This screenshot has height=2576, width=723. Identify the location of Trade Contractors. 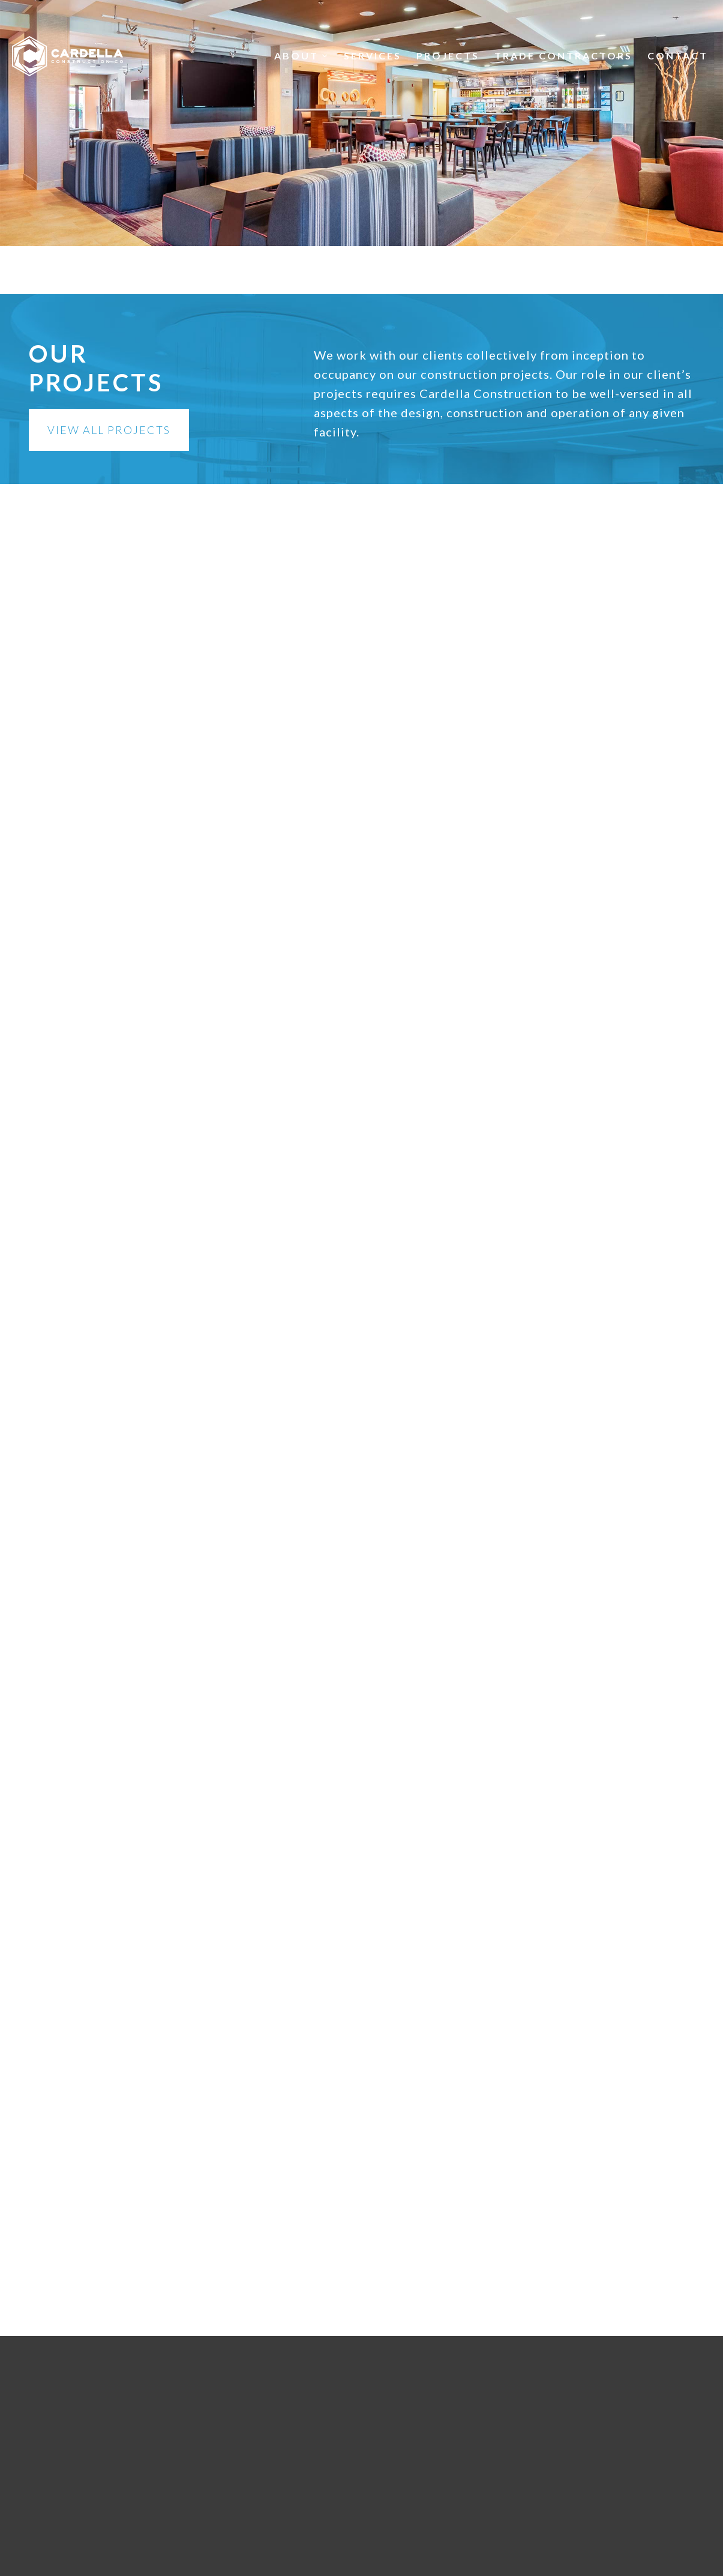
(563, 55).